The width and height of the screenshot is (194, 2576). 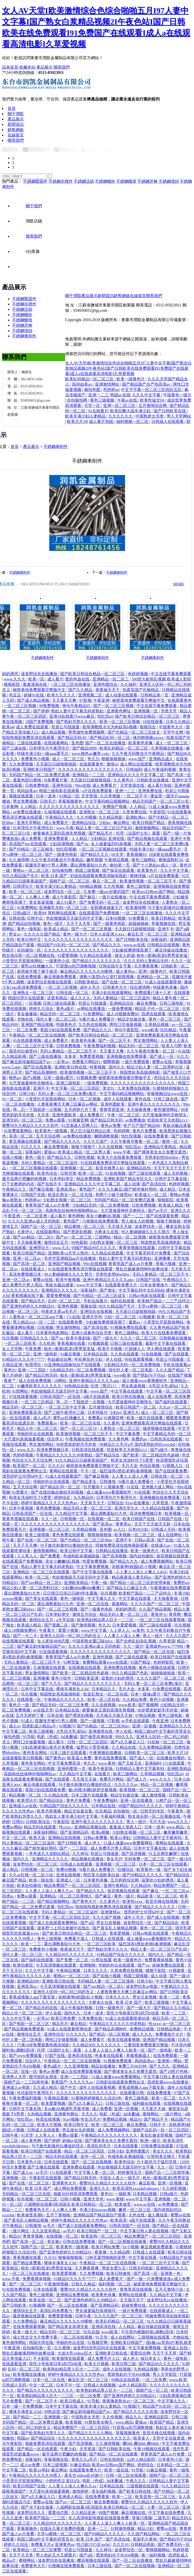 I want to click on 国产av一区二区三区, so click(x=74, y=1237).